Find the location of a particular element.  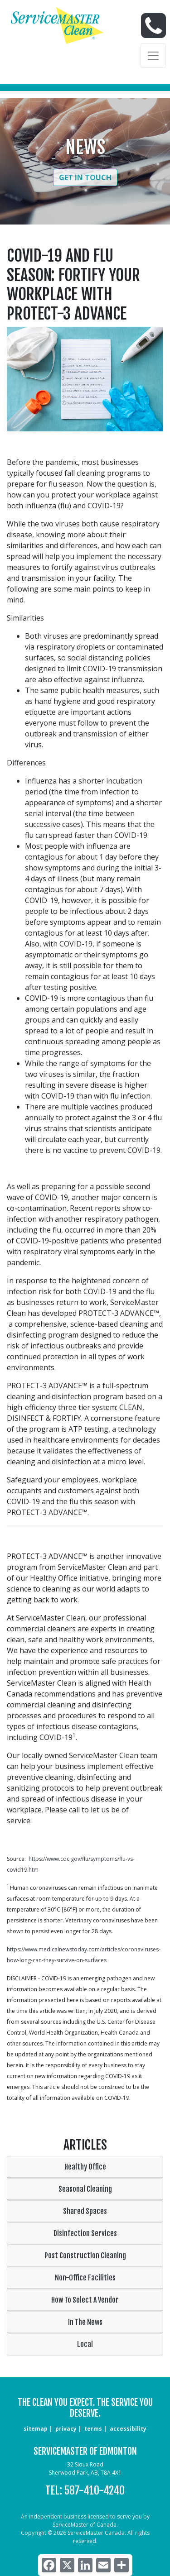

Local is located at coordinates (85, 2344).